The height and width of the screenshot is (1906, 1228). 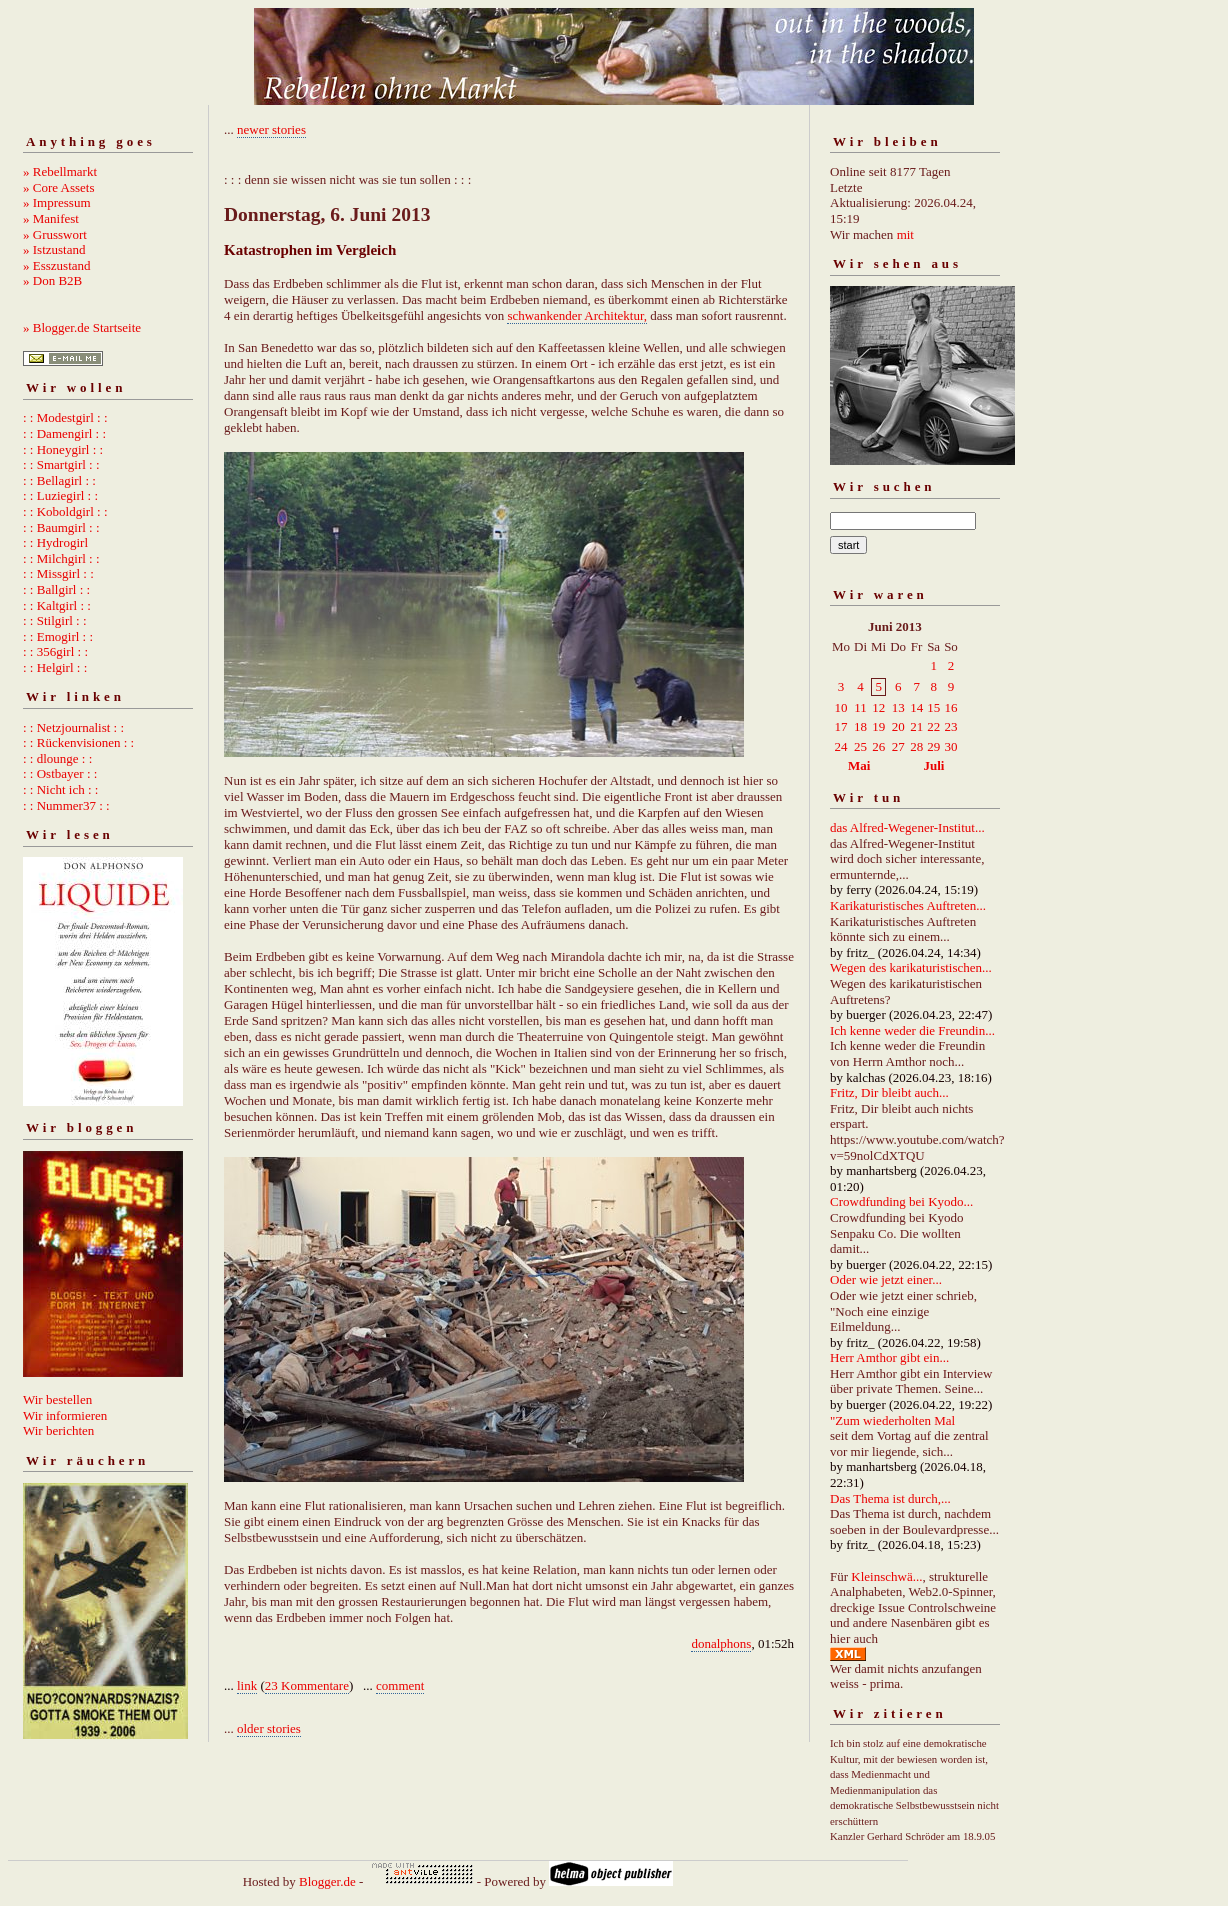 I want to click on 29, so click(x=933, y=746).